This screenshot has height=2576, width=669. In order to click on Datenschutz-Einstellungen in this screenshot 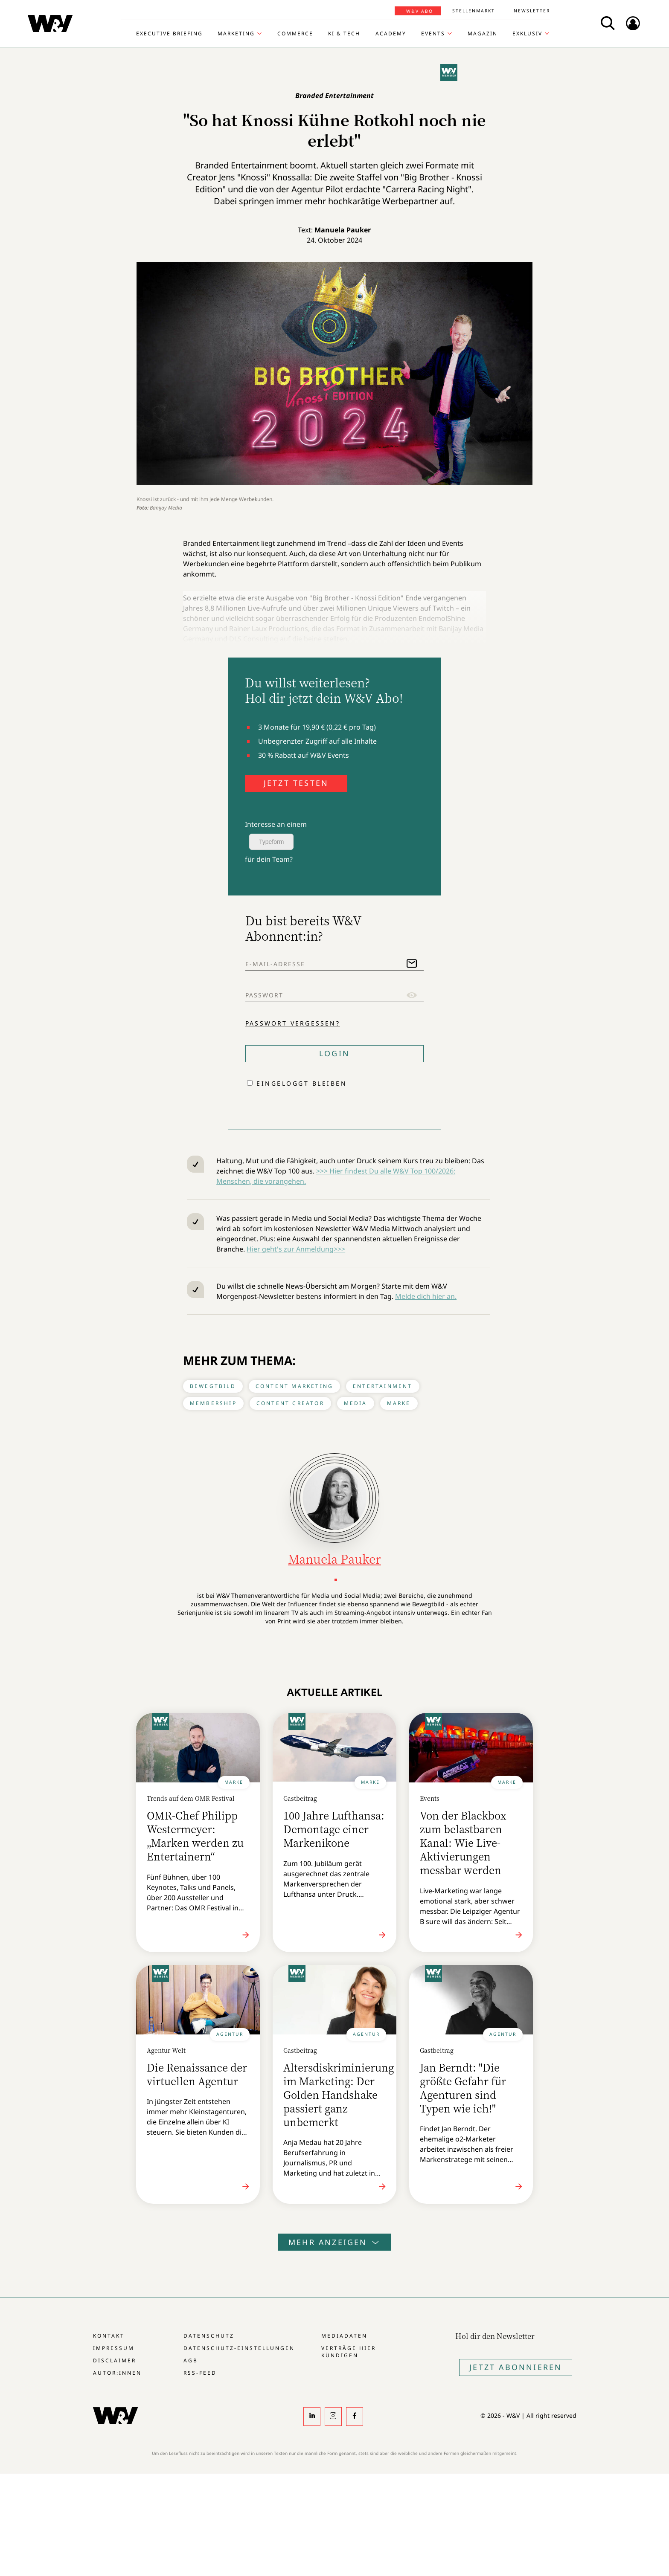, I will do `click(239, 2348)`.